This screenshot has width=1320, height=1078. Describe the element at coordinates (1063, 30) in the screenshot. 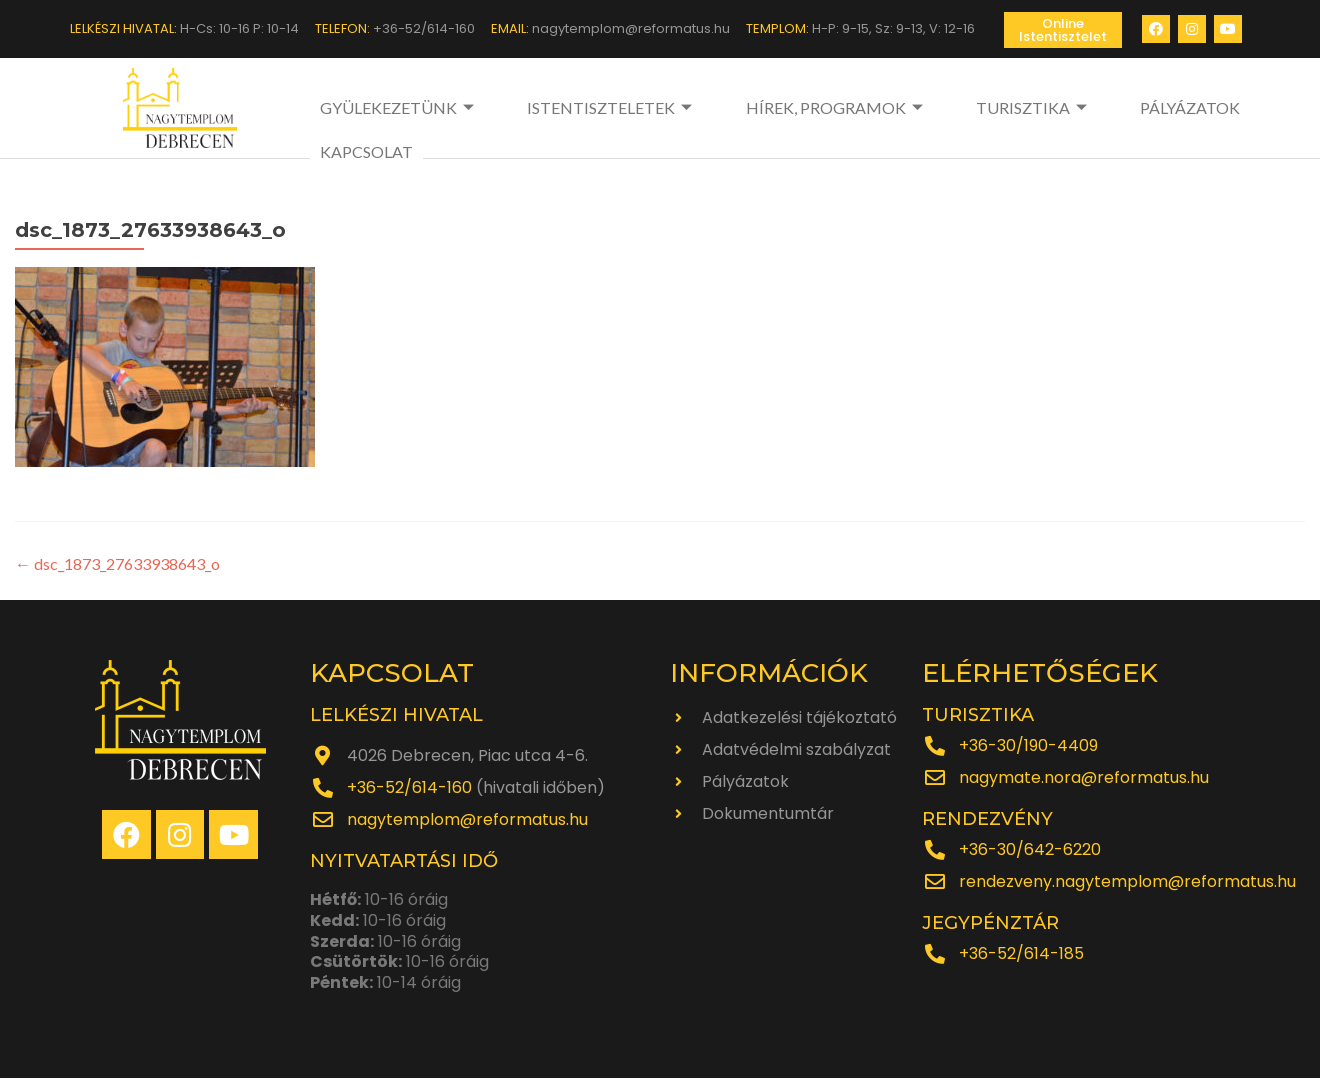

I see `[button]` at that location.